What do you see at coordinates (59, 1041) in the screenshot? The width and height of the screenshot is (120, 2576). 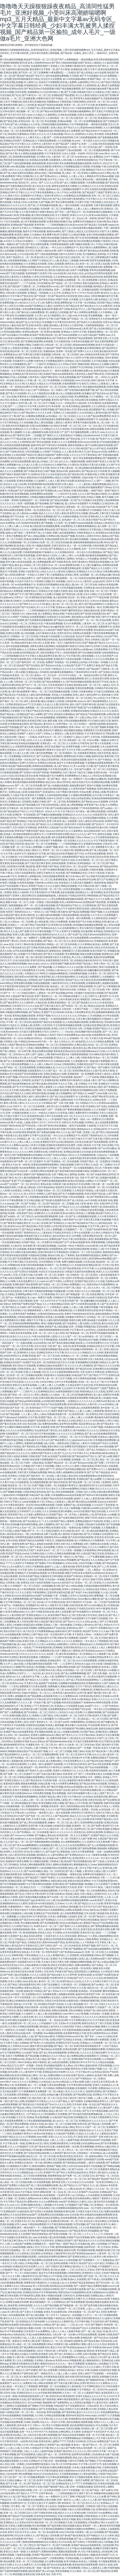 I see `一本一道久久综合久久` at bounding box center [59, 1041].